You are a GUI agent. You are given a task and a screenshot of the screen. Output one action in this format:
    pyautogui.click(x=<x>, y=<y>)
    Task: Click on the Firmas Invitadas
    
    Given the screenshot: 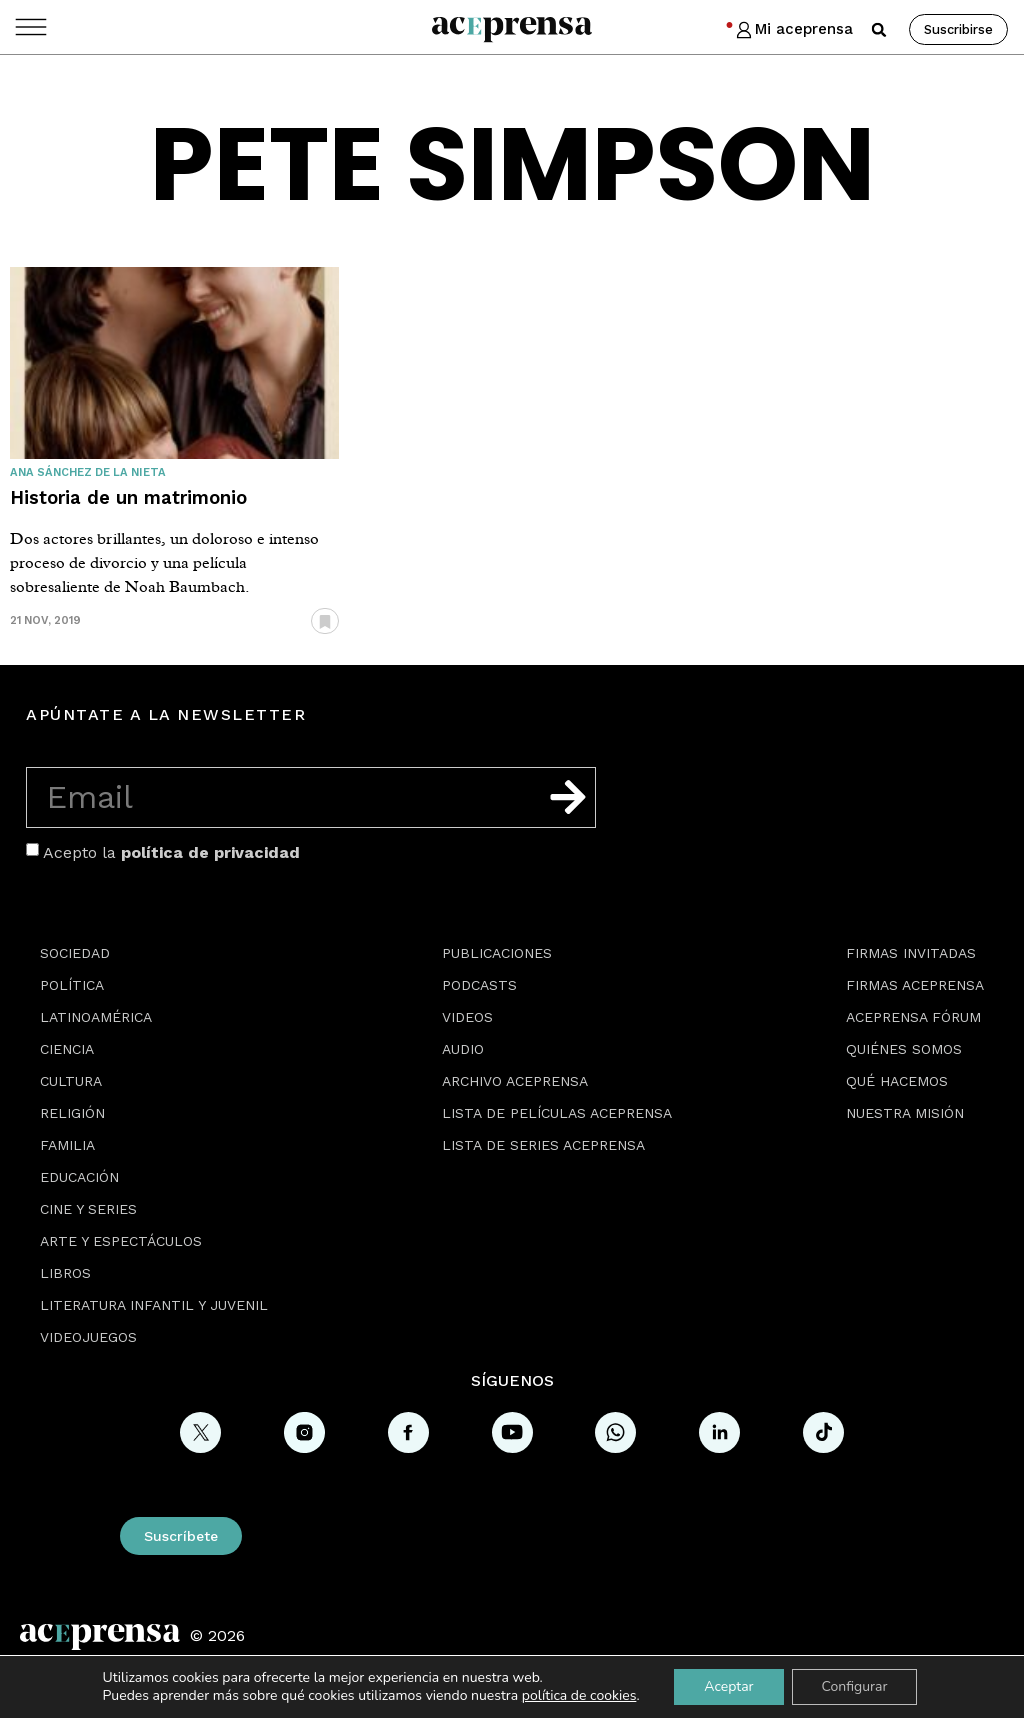 What is the action you would take?
    pyautogui.click(x=911, y=953)
    